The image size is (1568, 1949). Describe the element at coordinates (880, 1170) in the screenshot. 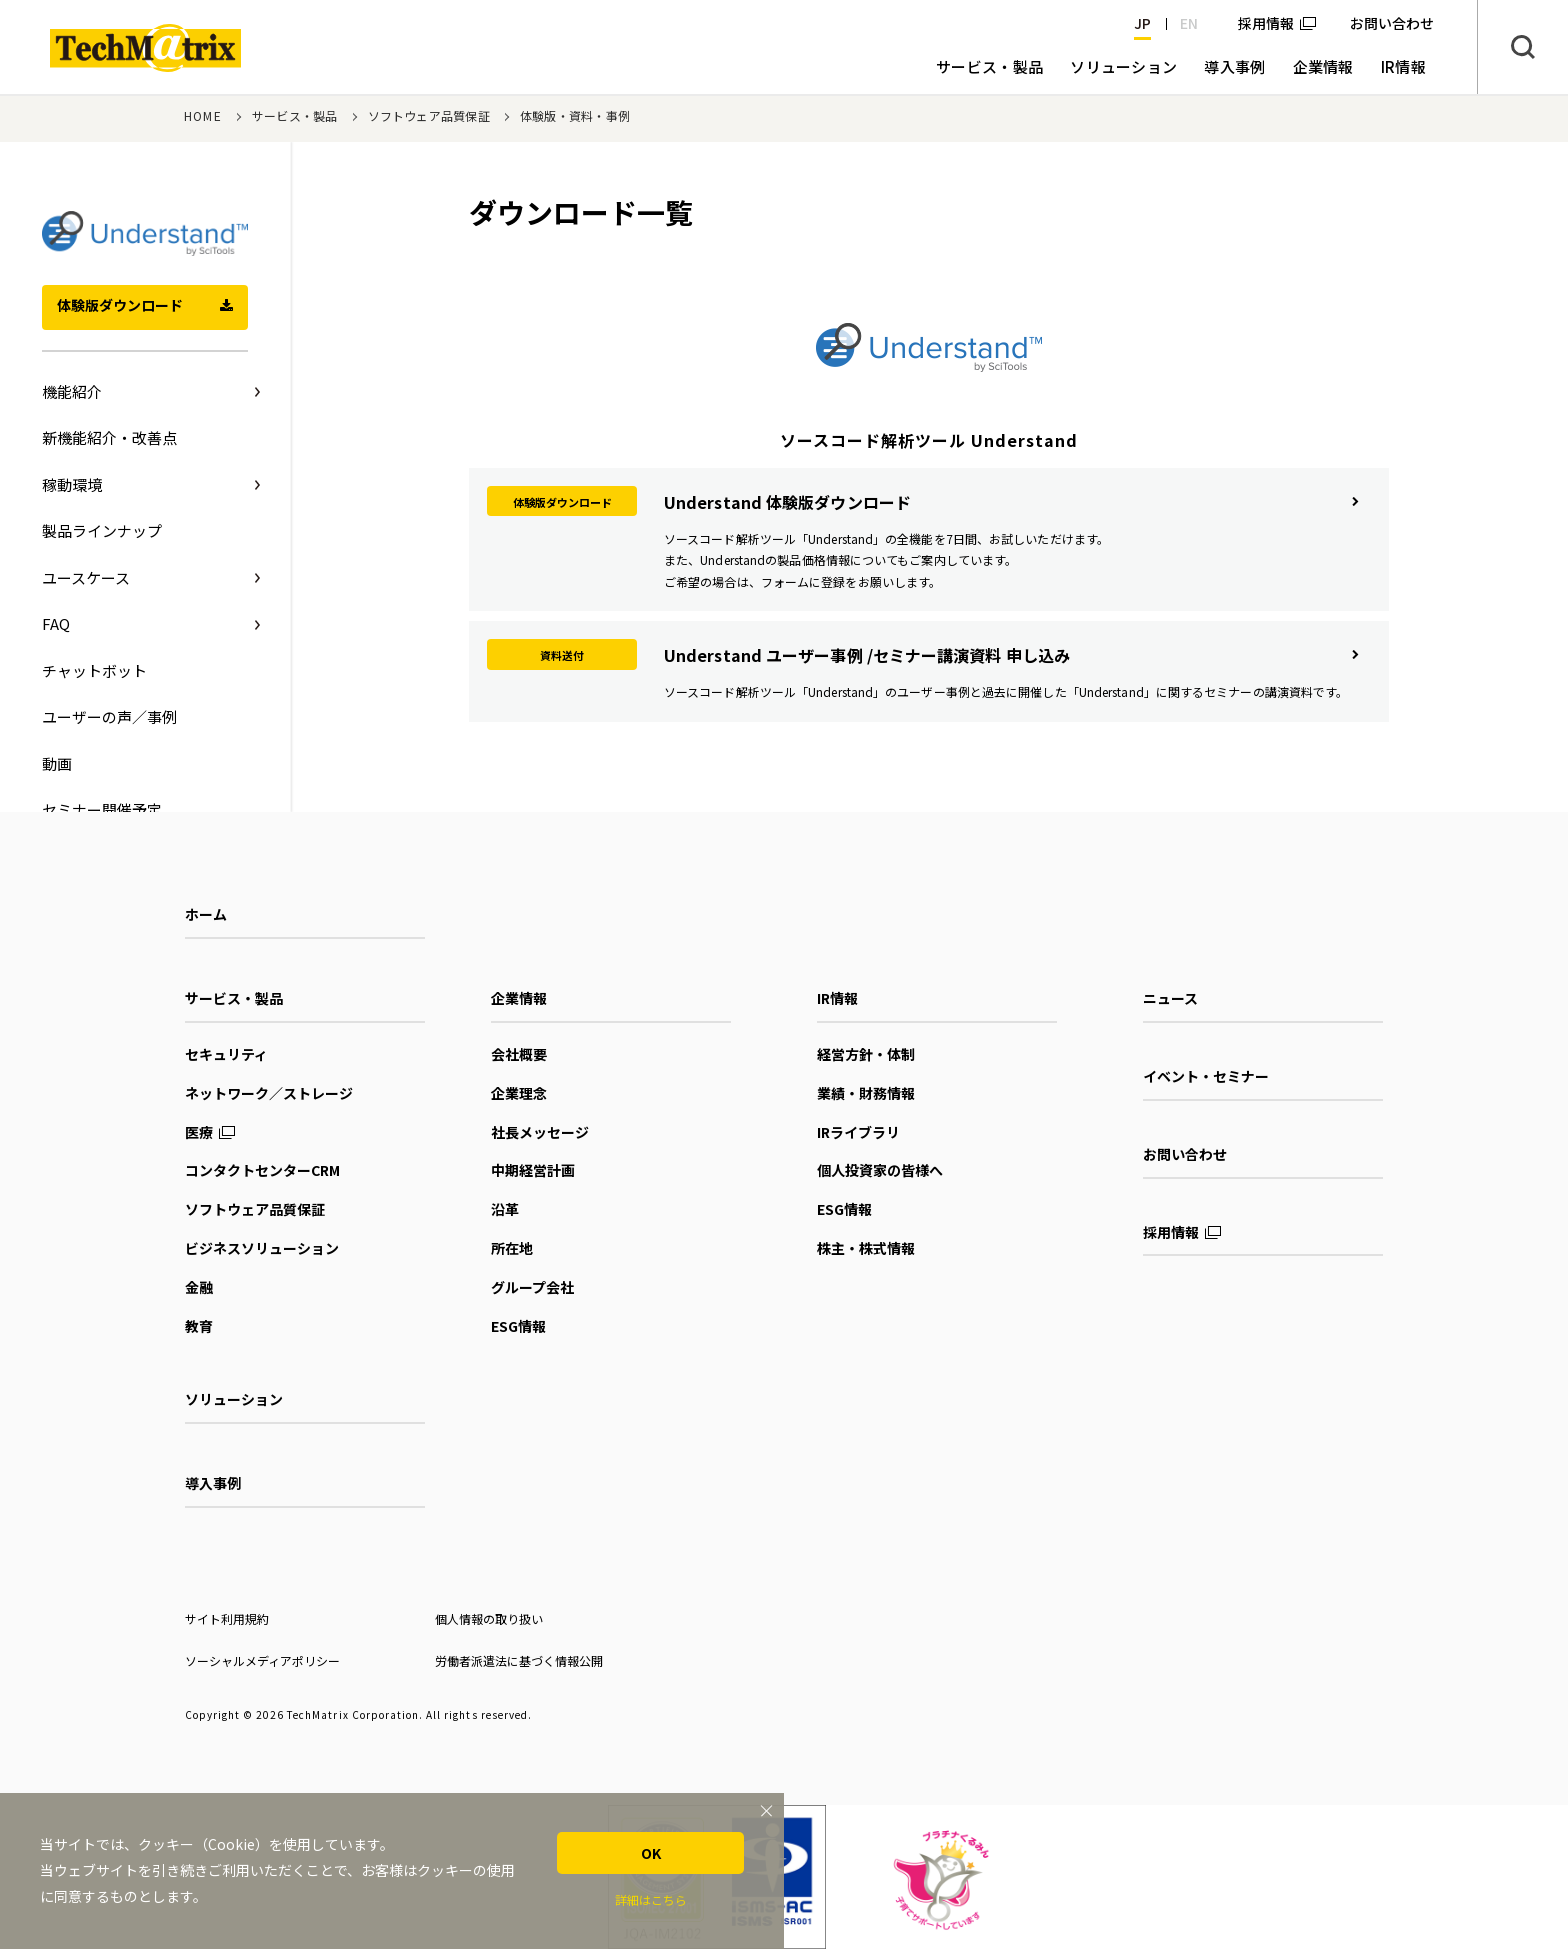

I see `個人投資家の皆様へ` at that location.